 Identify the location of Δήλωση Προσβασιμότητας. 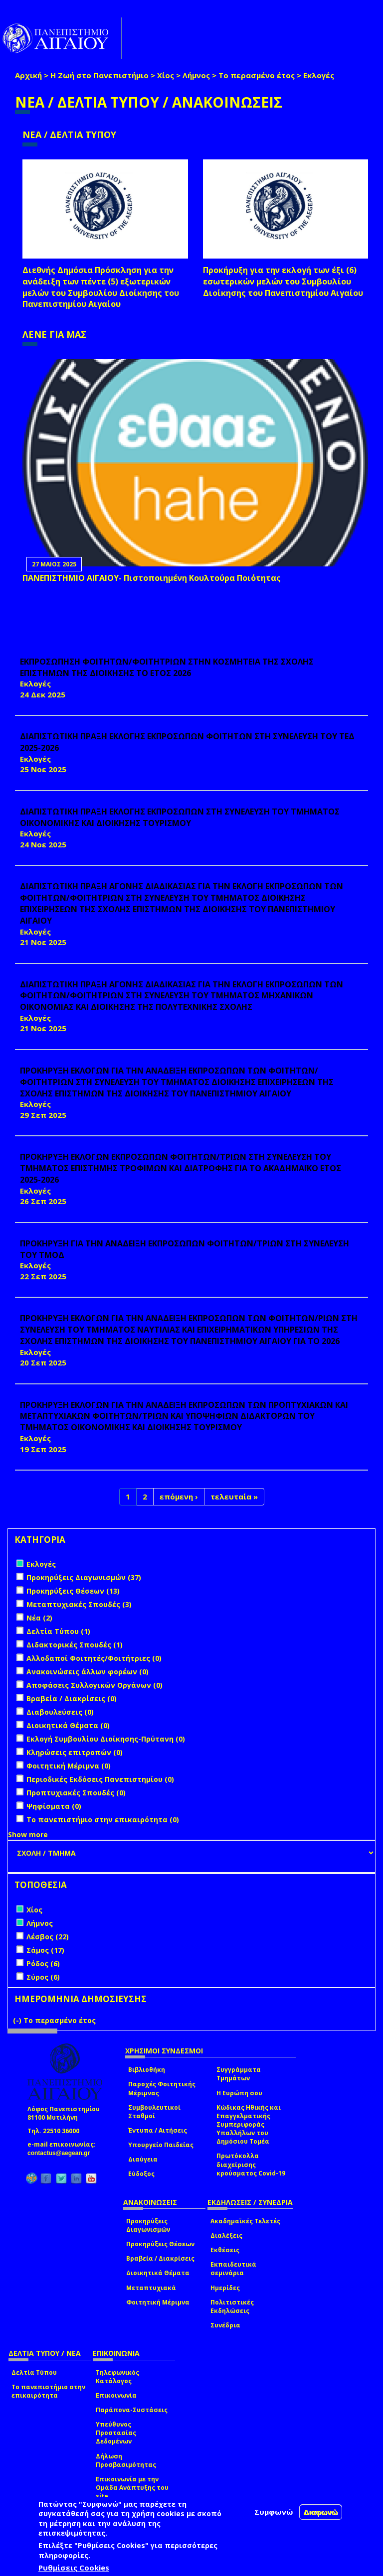
(126, 2460).